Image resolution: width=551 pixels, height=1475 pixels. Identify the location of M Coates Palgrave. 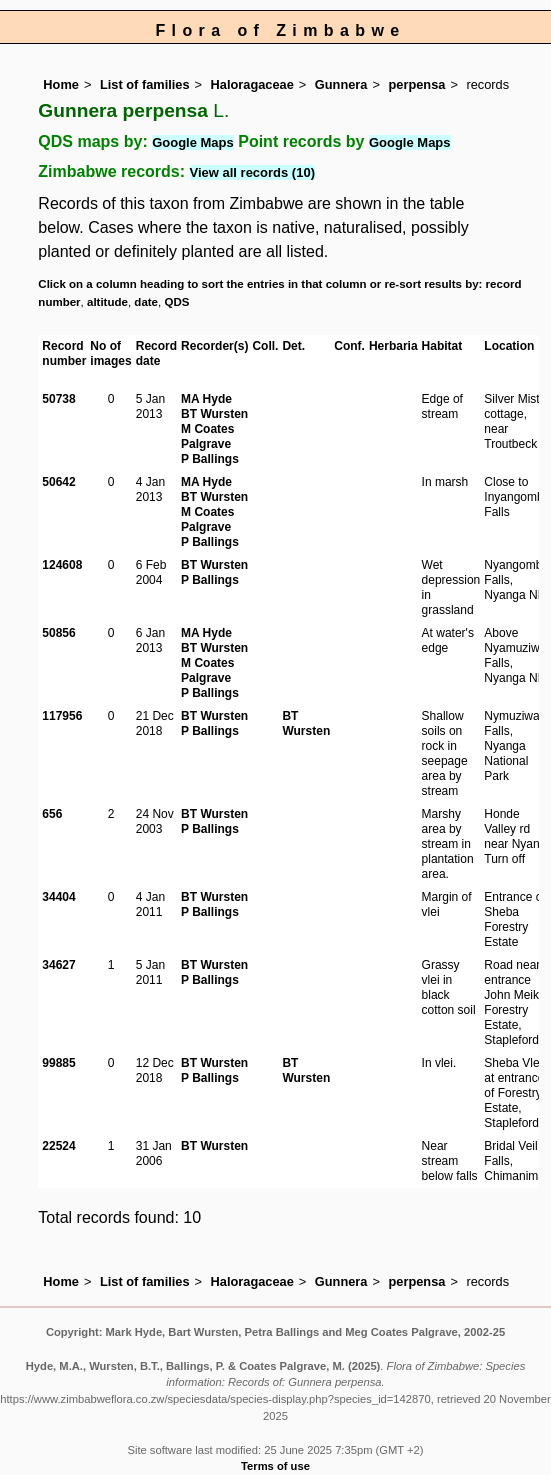
(207, 436).